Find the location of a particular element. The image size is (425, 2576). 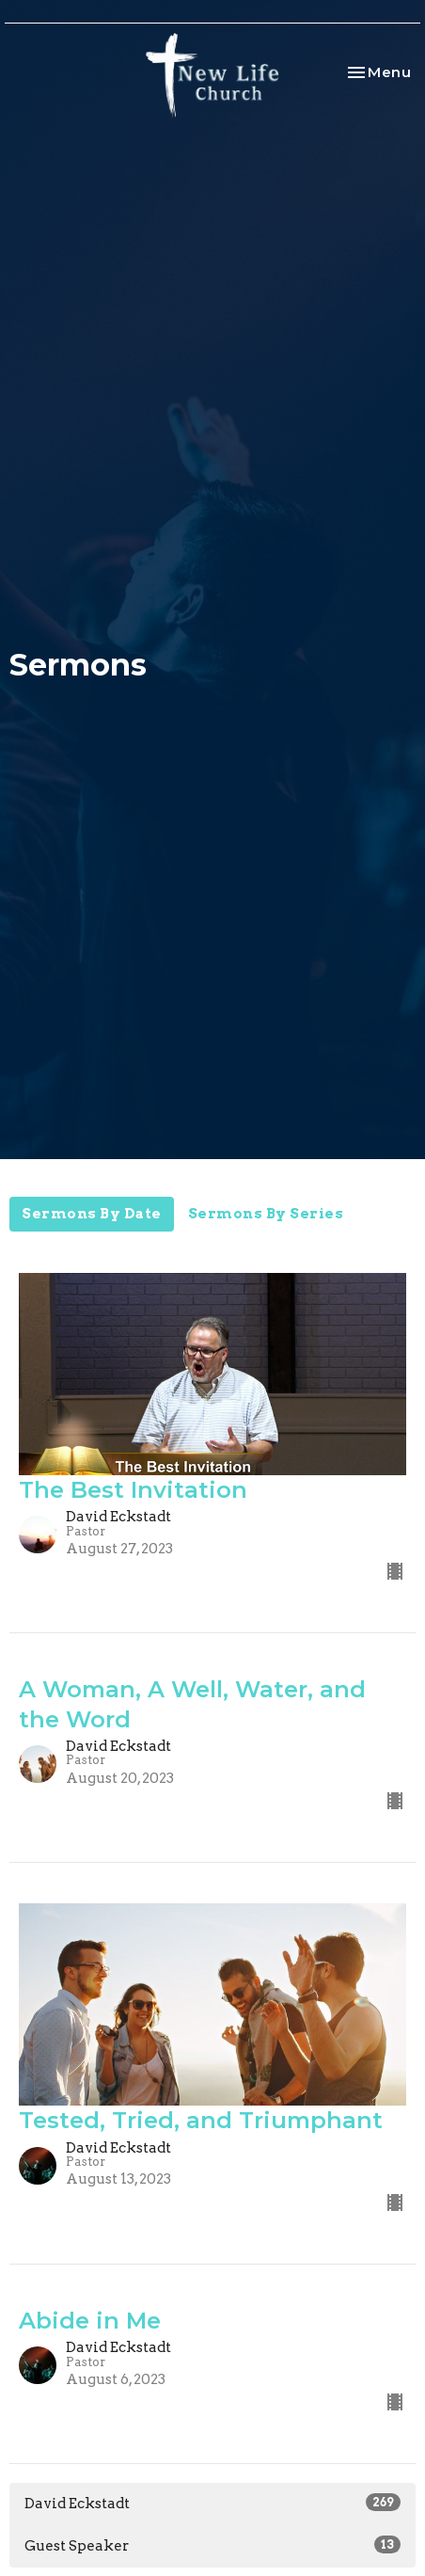

Sermons By Date is located at coordinates (92, 1213).